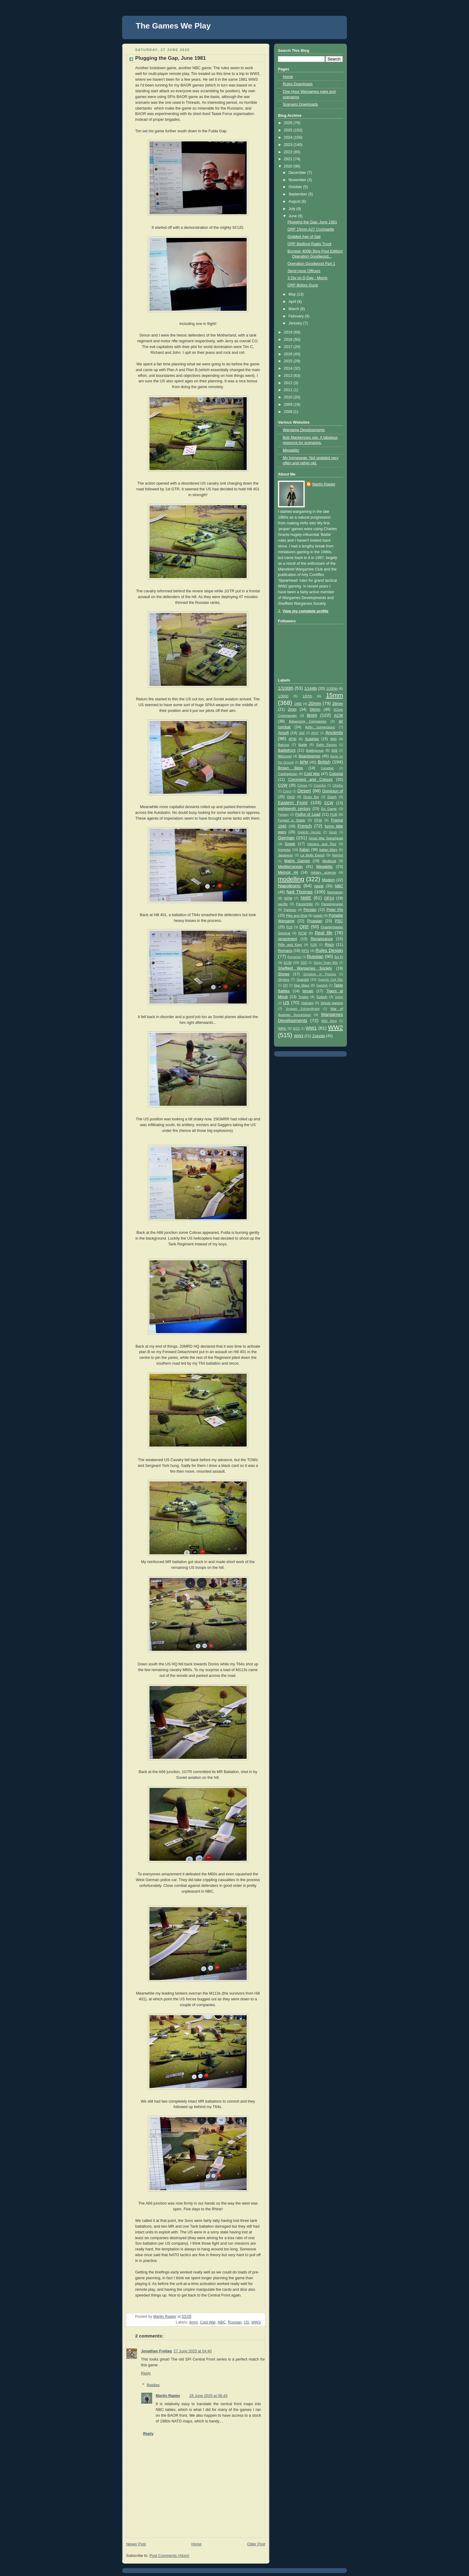 This screenshot has width=469, height=2576. Describe the element at coordinates (312, 739) in the screenshot. I see `Austrian` at that location.